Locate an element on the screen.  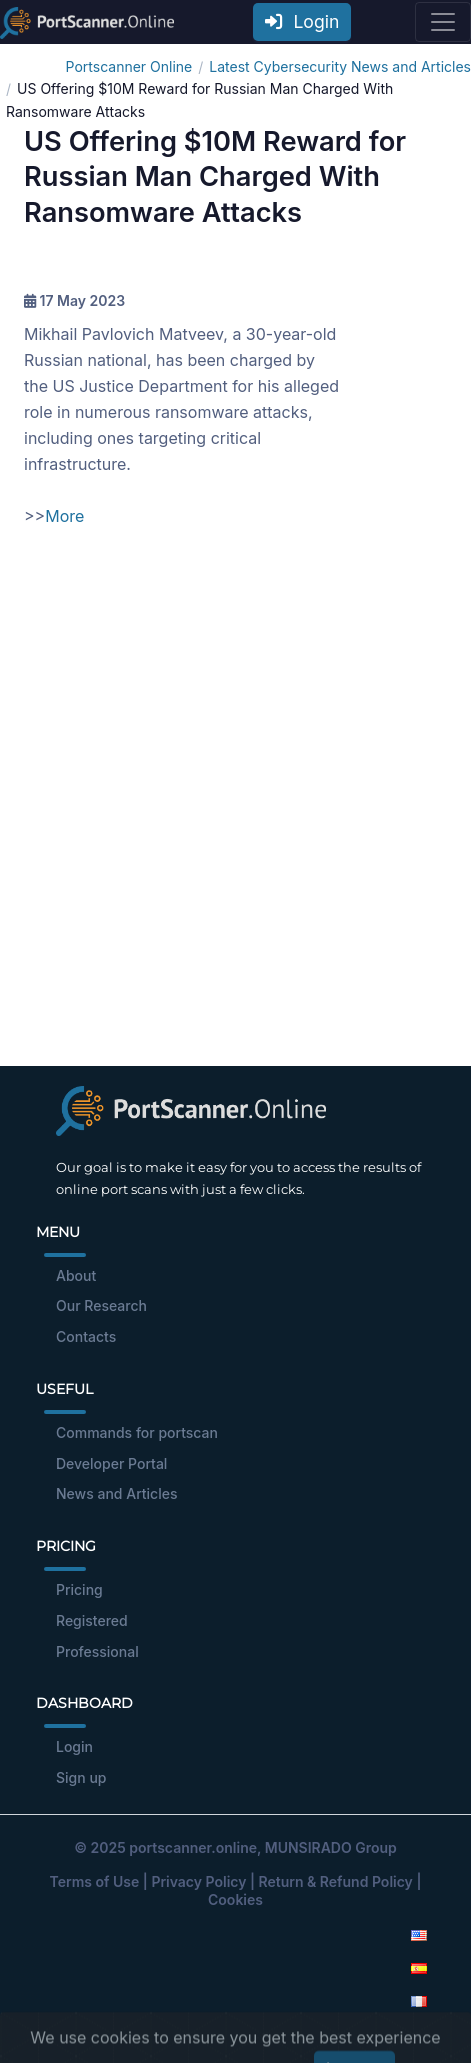
News and Articles is located at coordinates (116, 1493).